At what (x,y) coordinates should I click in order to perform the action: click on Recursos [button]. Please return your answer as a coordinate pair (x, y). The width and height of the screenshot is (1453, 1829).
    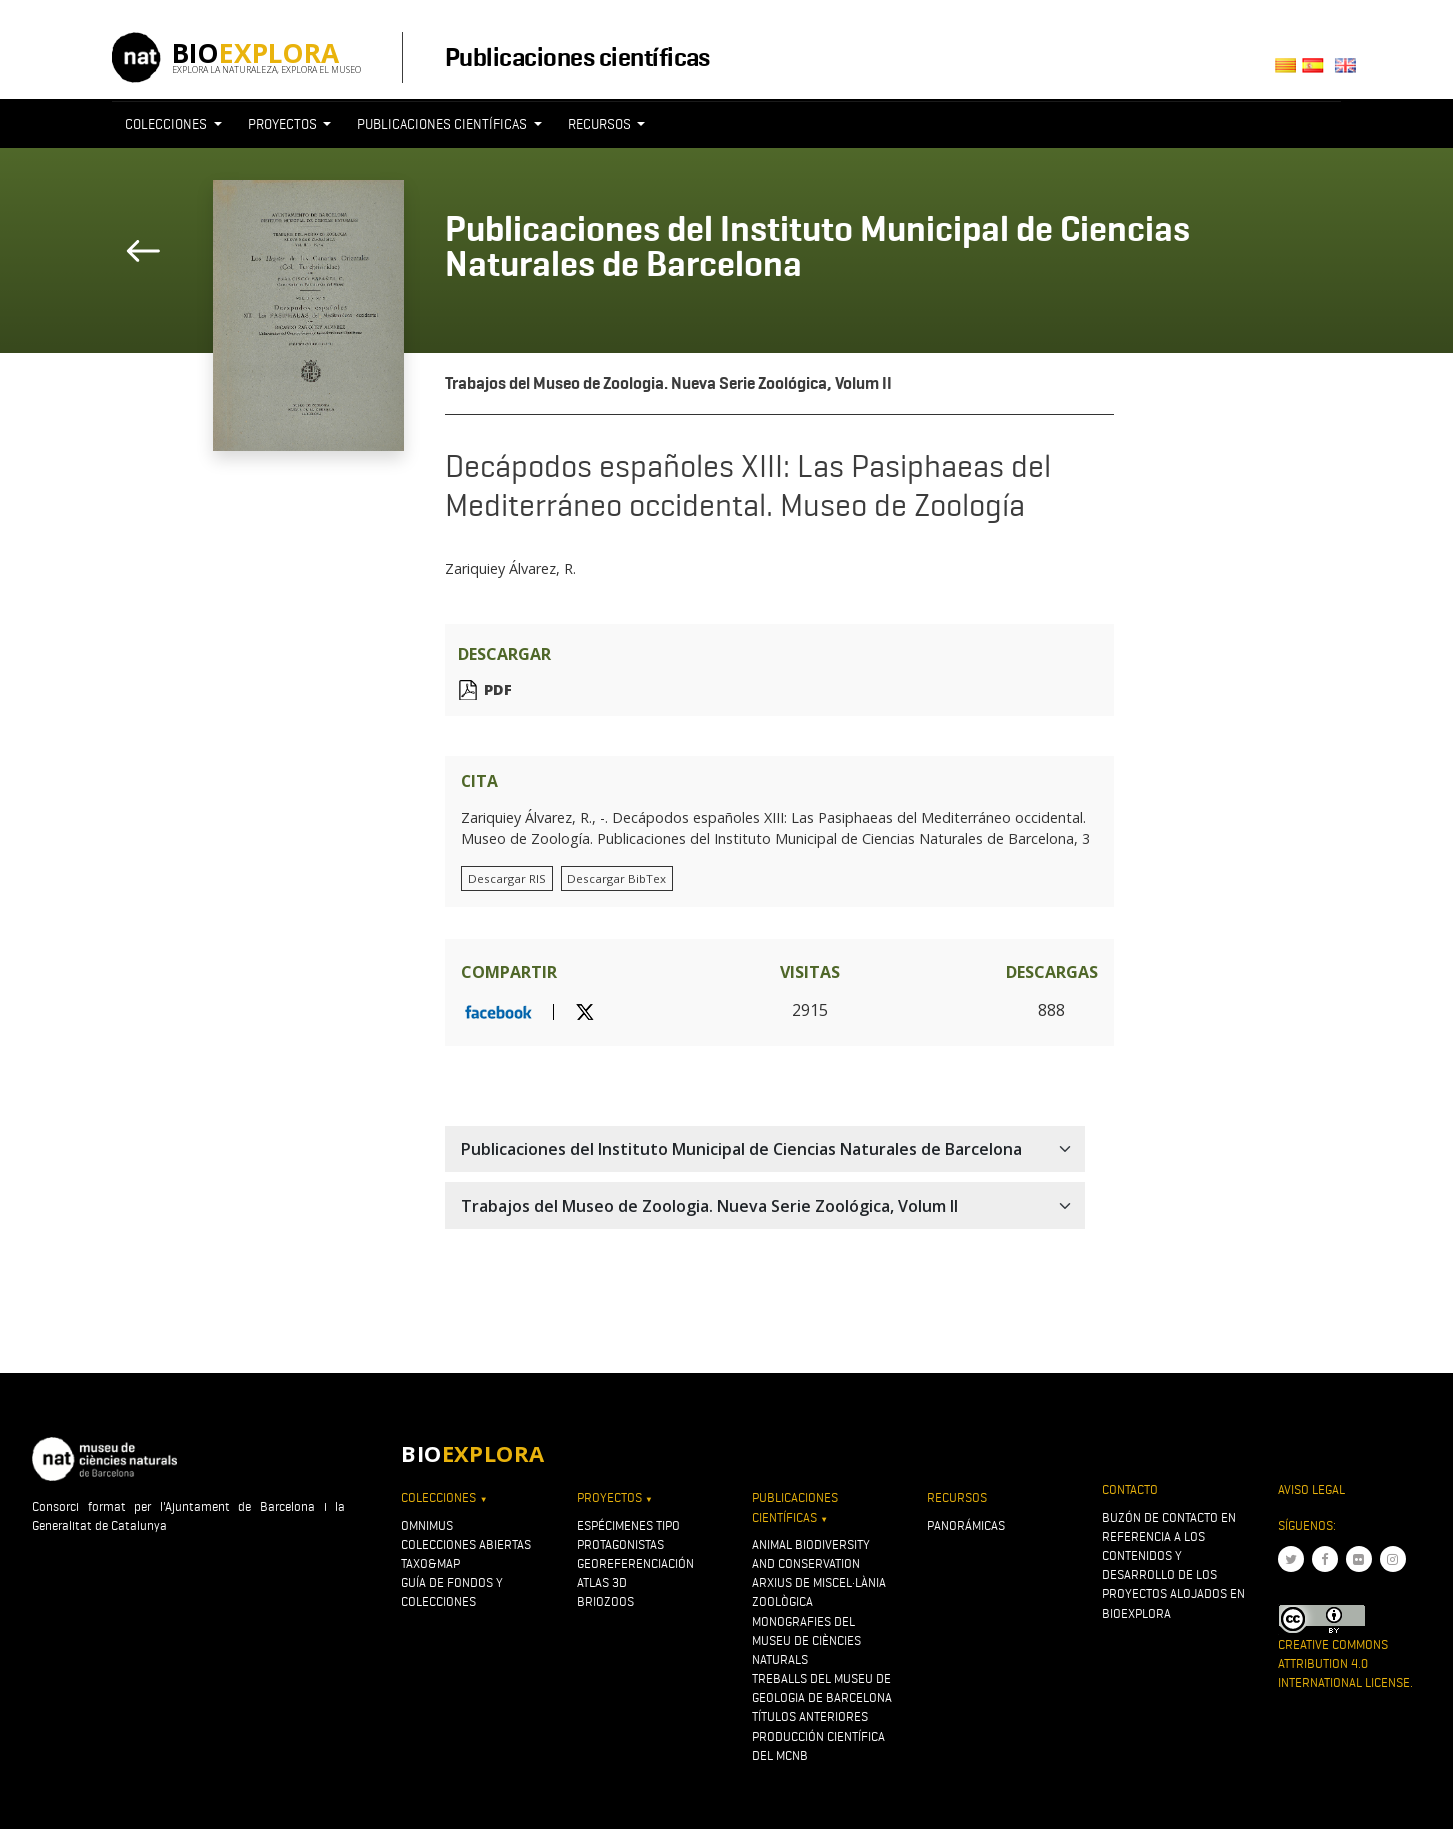
    Looking at the image, I should click on (601, 124).